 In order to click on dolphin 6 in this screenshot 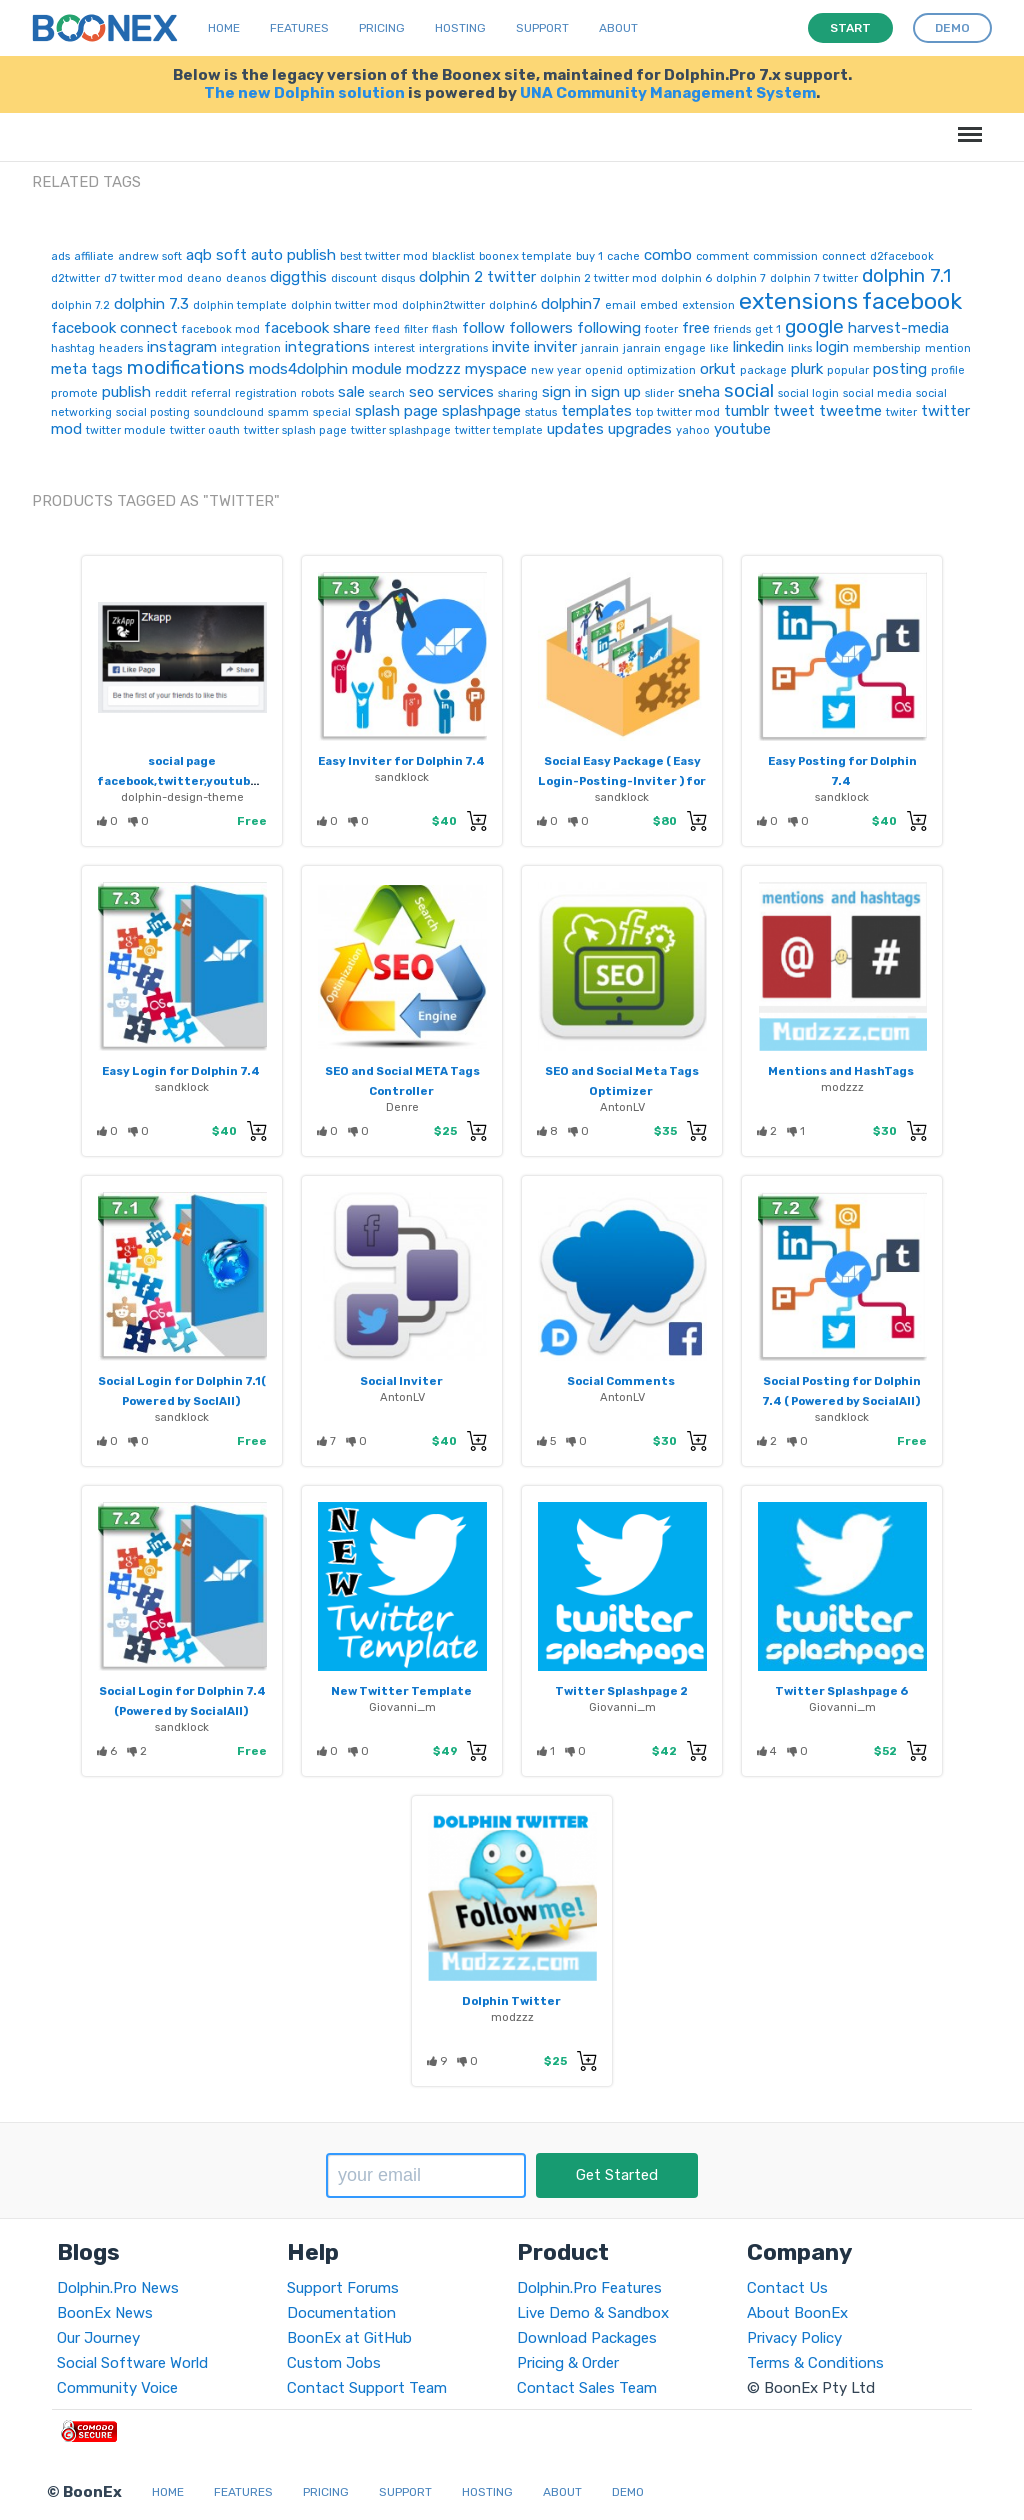, I will do `click(686, 278)`.